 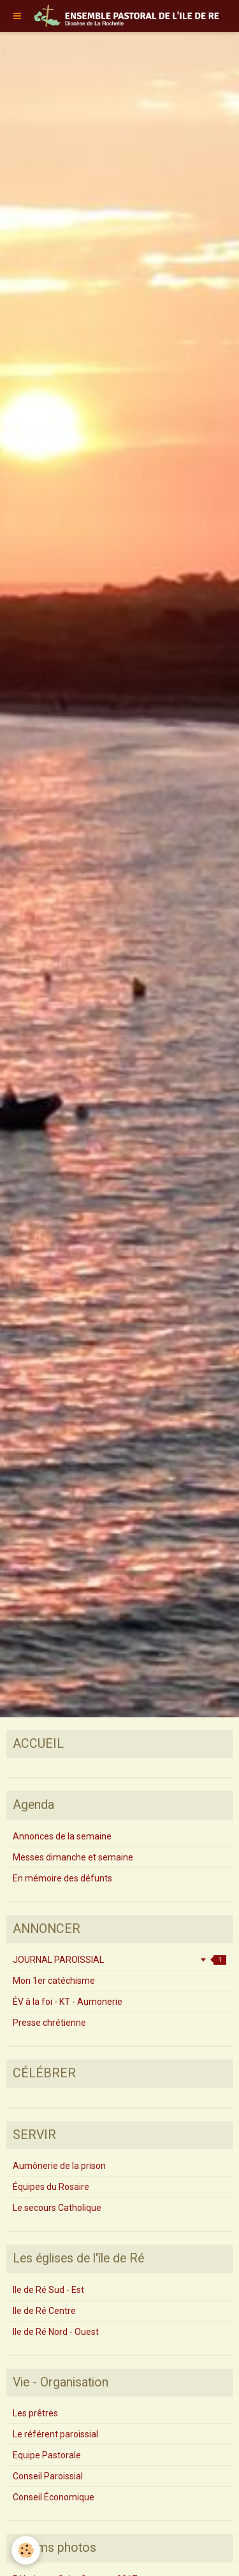 I want to click on Annonces de la semaine, so click(x=62, y=1836).